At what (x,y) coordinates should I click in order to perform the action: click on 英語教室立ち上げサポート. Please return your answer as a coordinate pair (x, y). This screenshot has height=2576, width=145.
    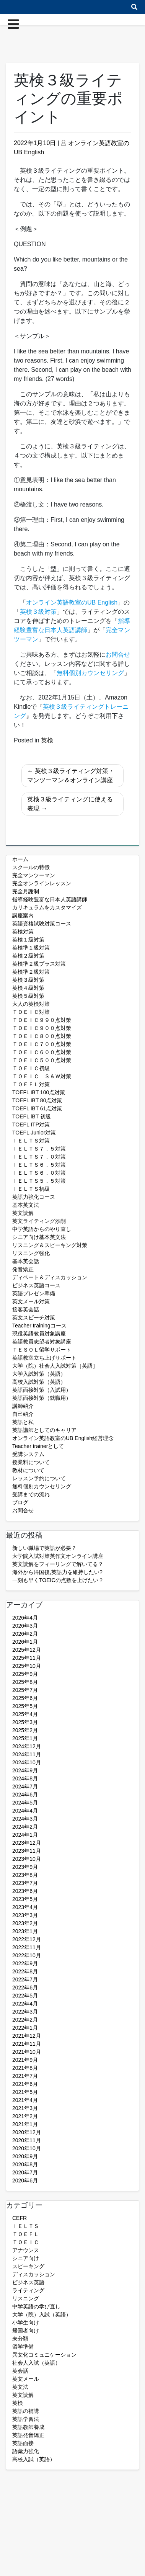
    Looking at the image, I should click on (44, 1358).